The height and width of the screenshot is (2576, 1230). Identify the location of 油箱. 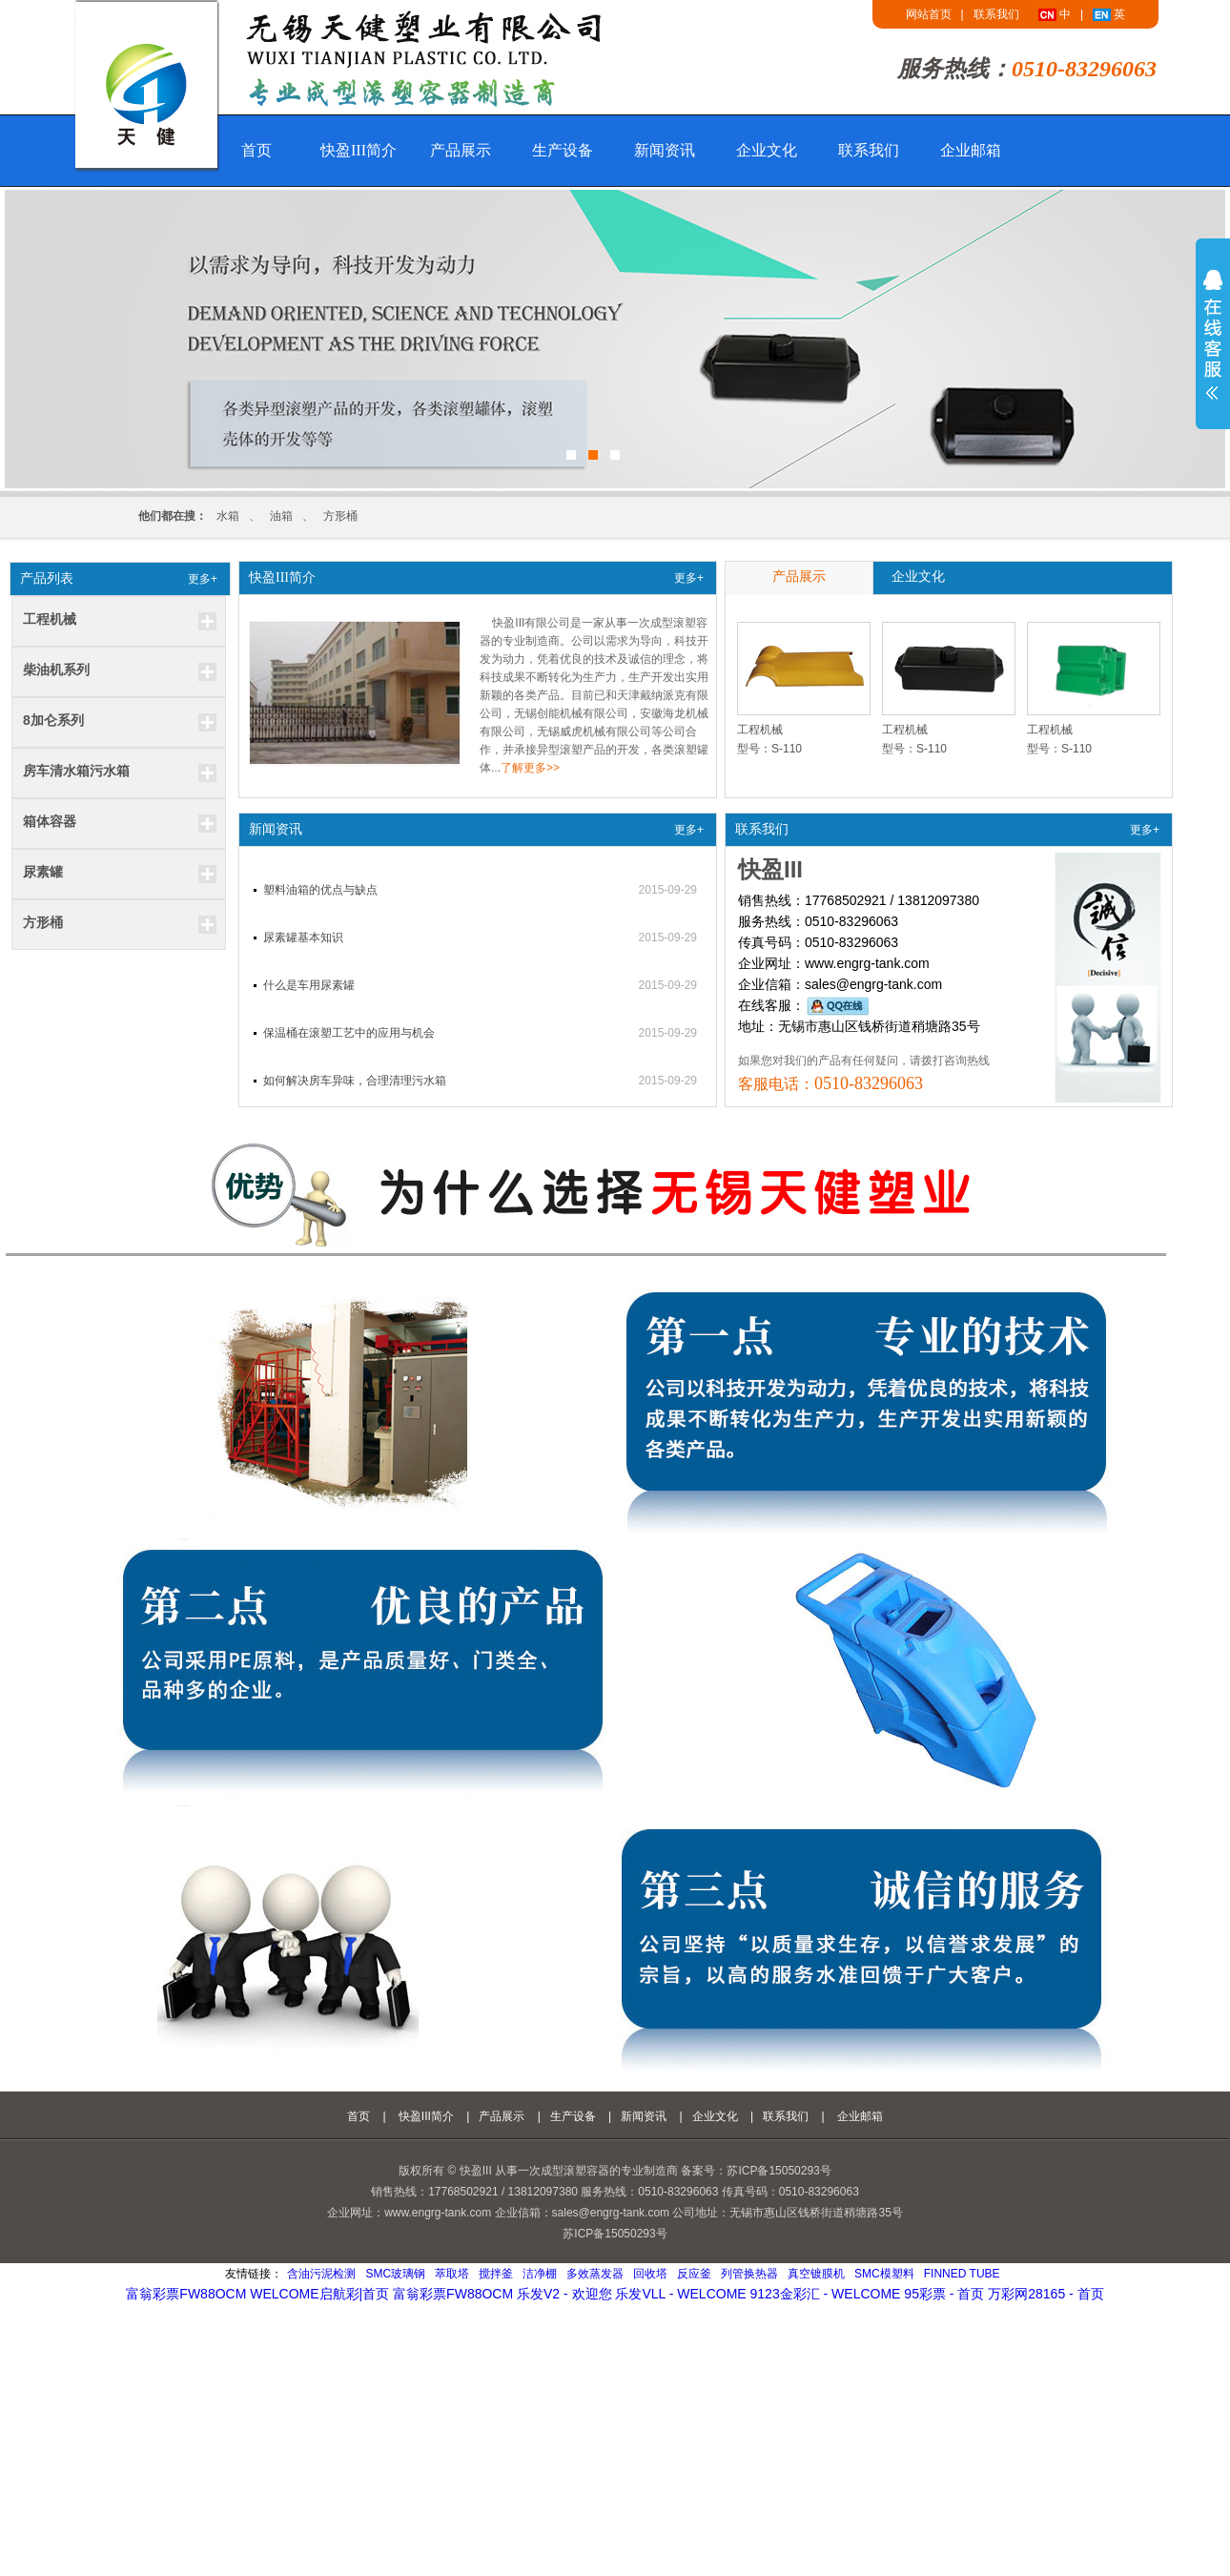
(281, 516).